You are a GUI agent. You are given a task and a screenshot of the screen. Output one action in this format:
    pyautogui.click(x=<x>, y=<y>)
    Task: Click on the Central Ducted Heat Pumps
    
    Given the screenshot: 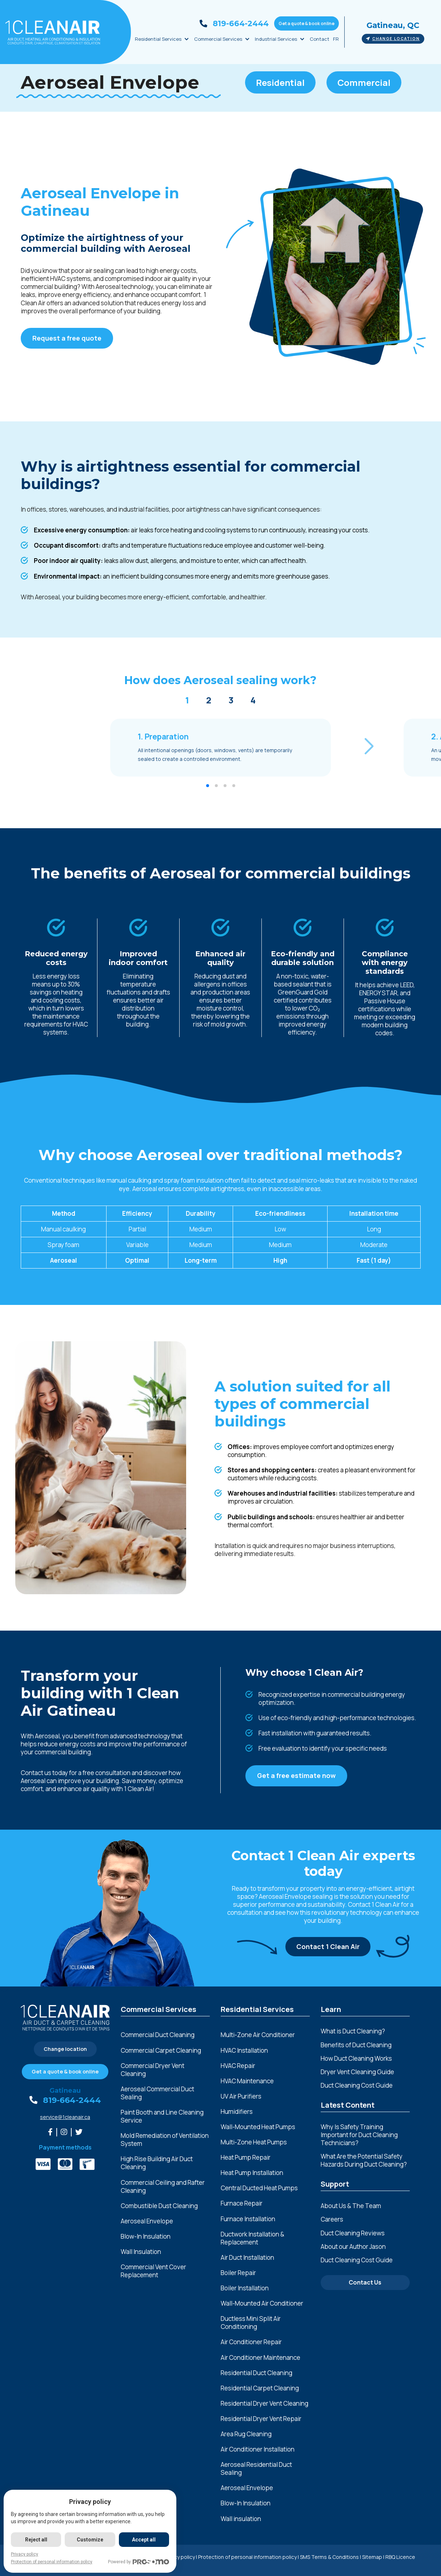 What is the action you would take?
    pyautogui.click(x=259, y=2188)
    